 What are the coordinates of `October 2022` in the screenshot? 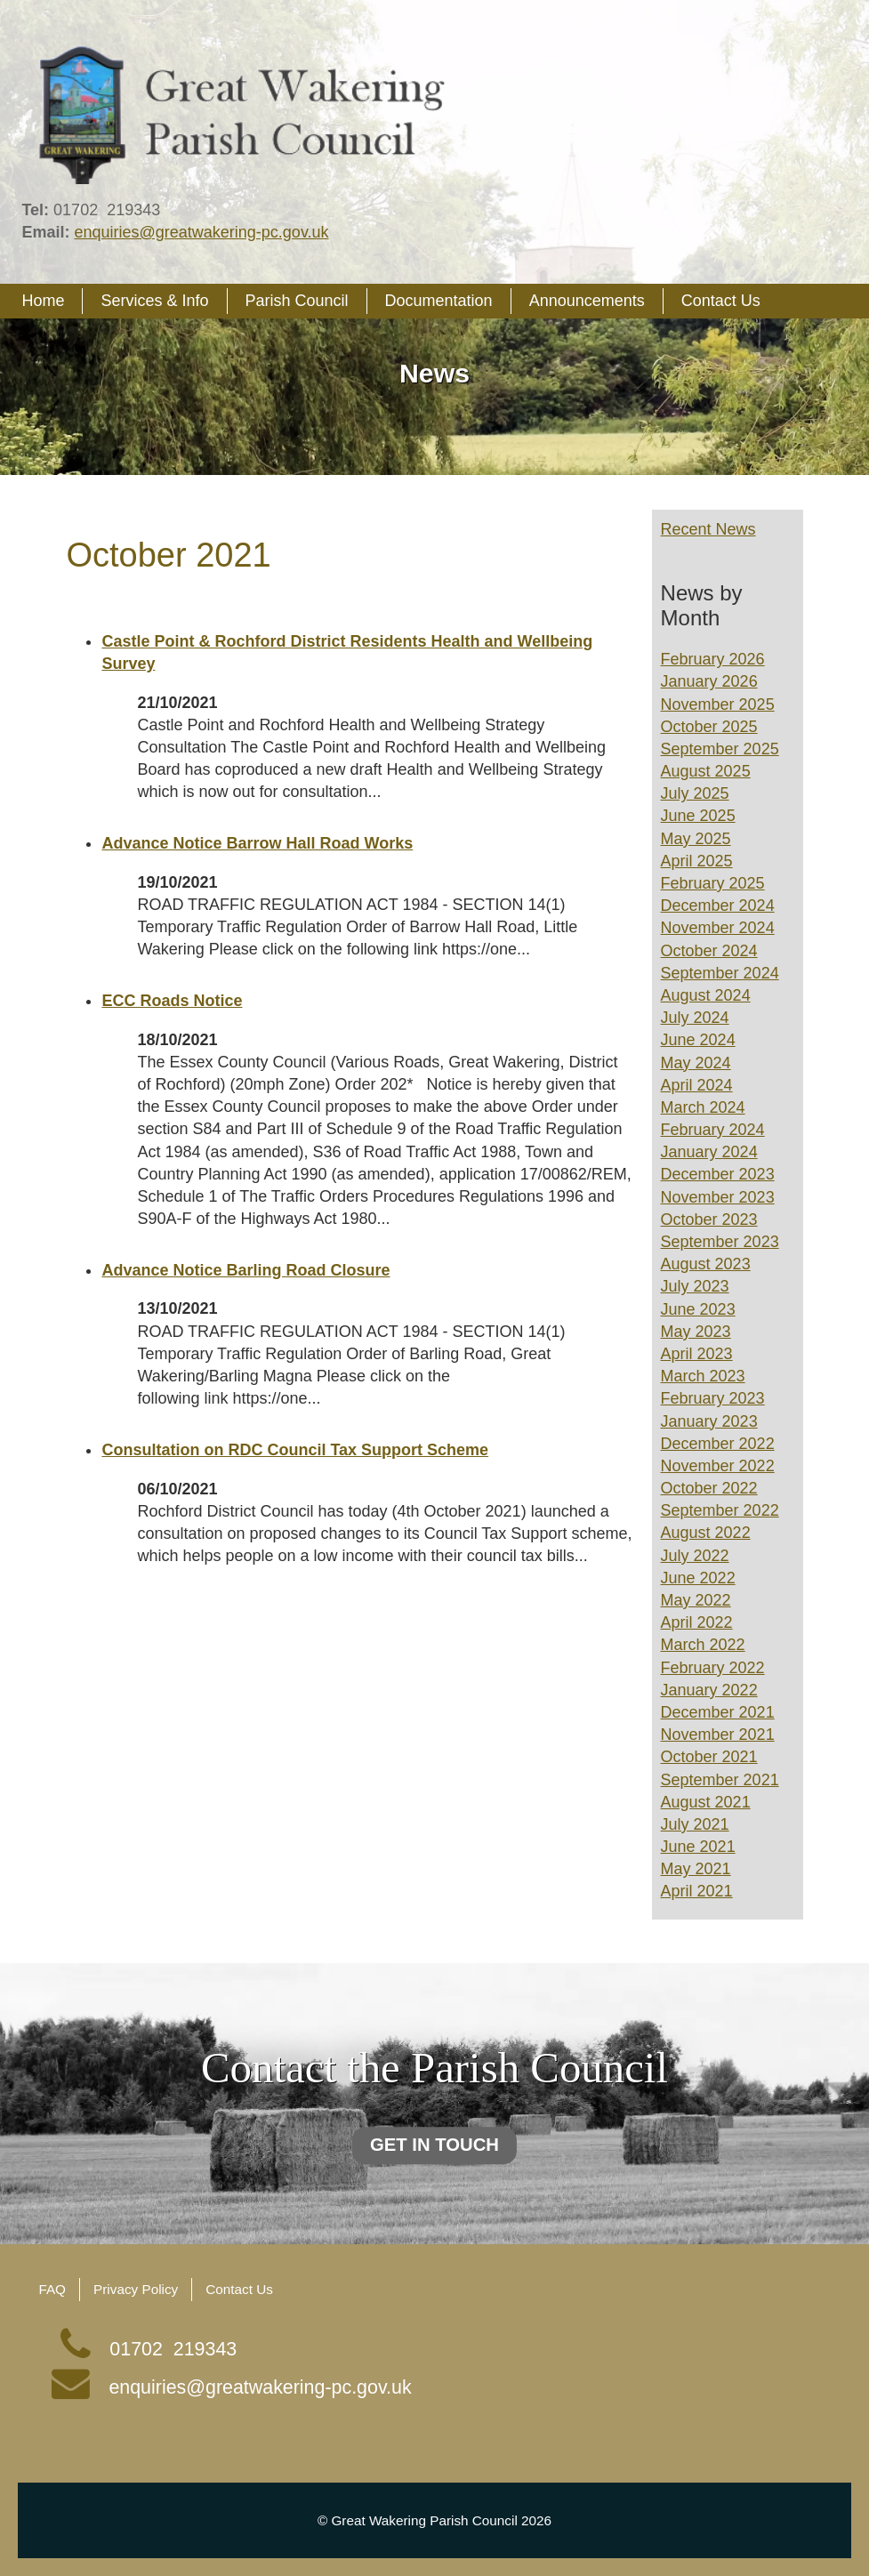 It's located at (709, 1488).